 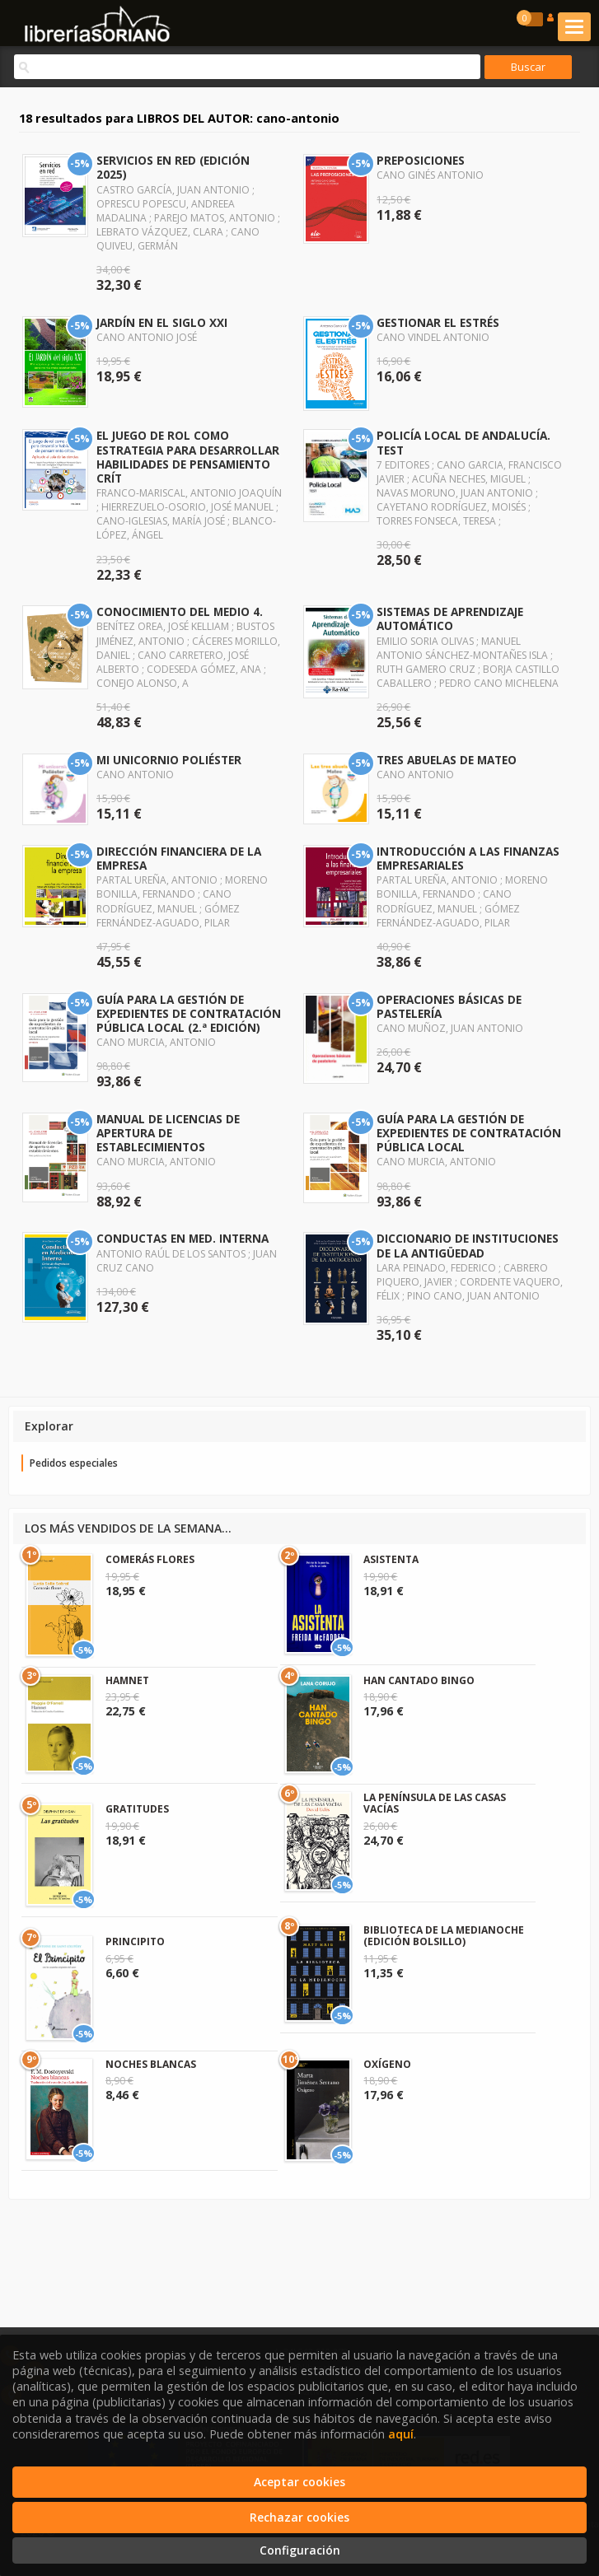 I want to click on MANUAL DE LICENCIAS DE APERTURA DE ESTABLECIMIENTOS, so click(x=168, y=1133).